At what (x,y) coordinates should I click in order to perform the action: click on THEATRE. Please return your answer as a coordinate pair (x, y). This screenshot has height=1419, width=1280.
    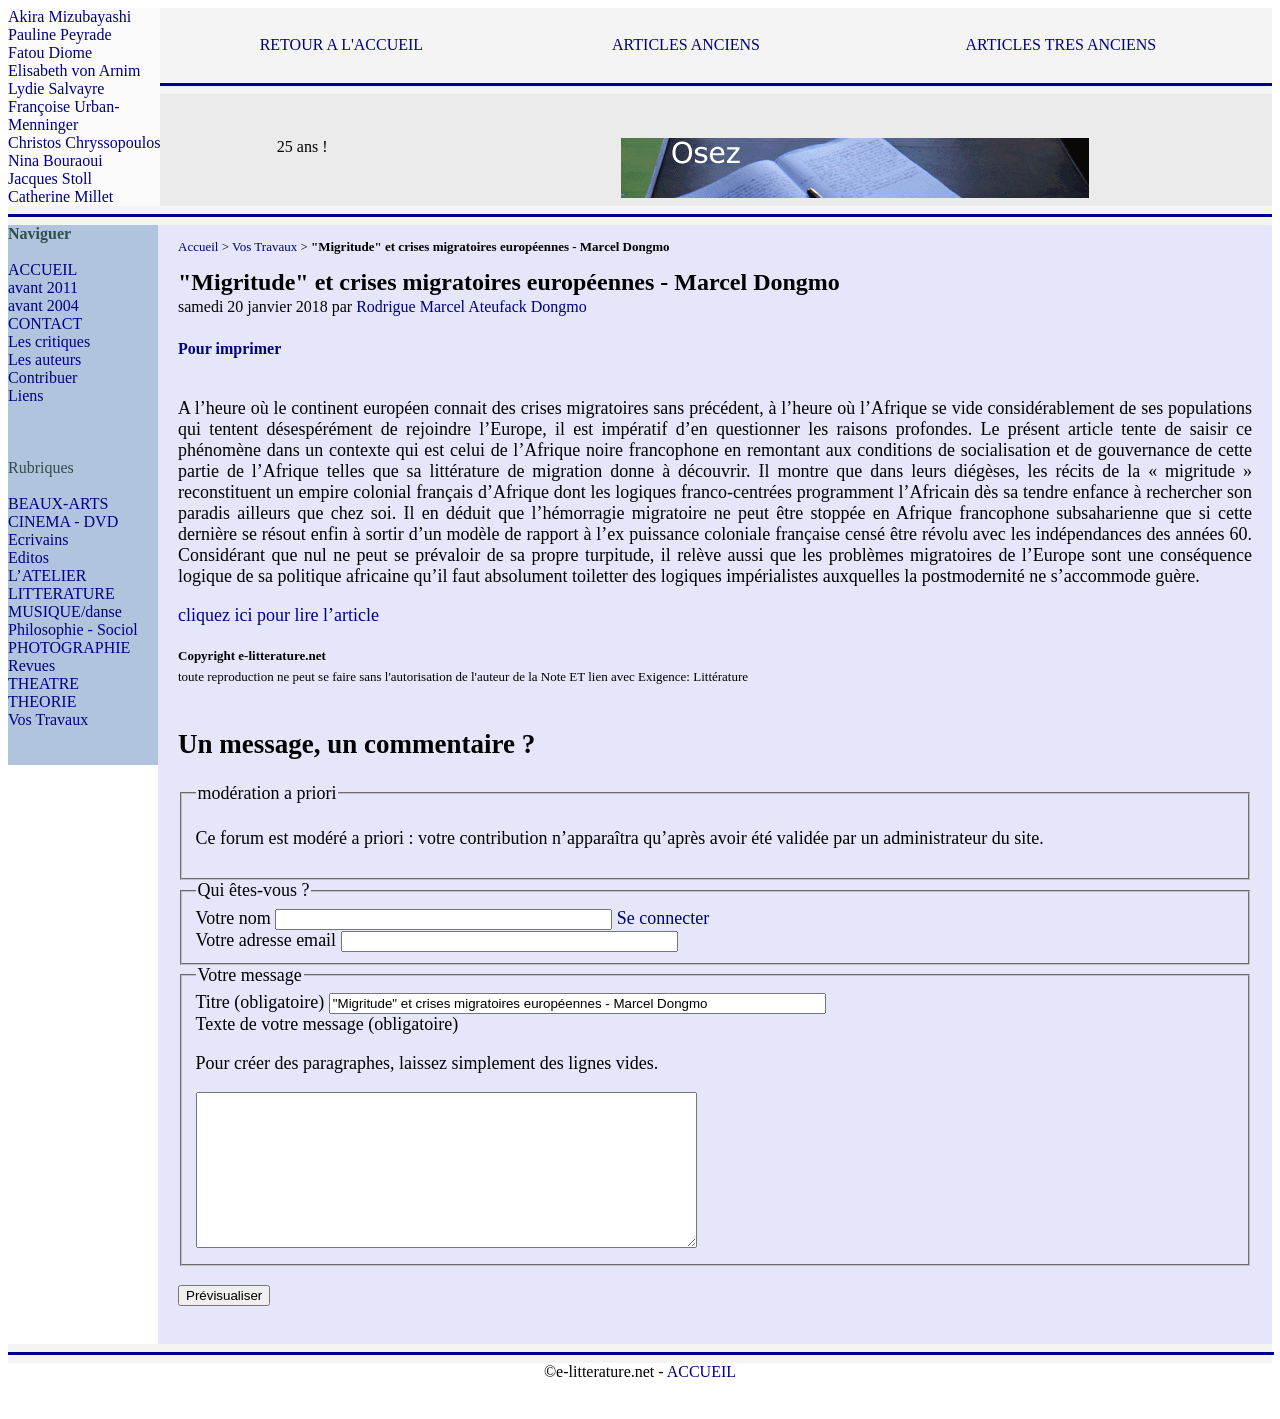
    Looking at the image, I should click on (43, 683).